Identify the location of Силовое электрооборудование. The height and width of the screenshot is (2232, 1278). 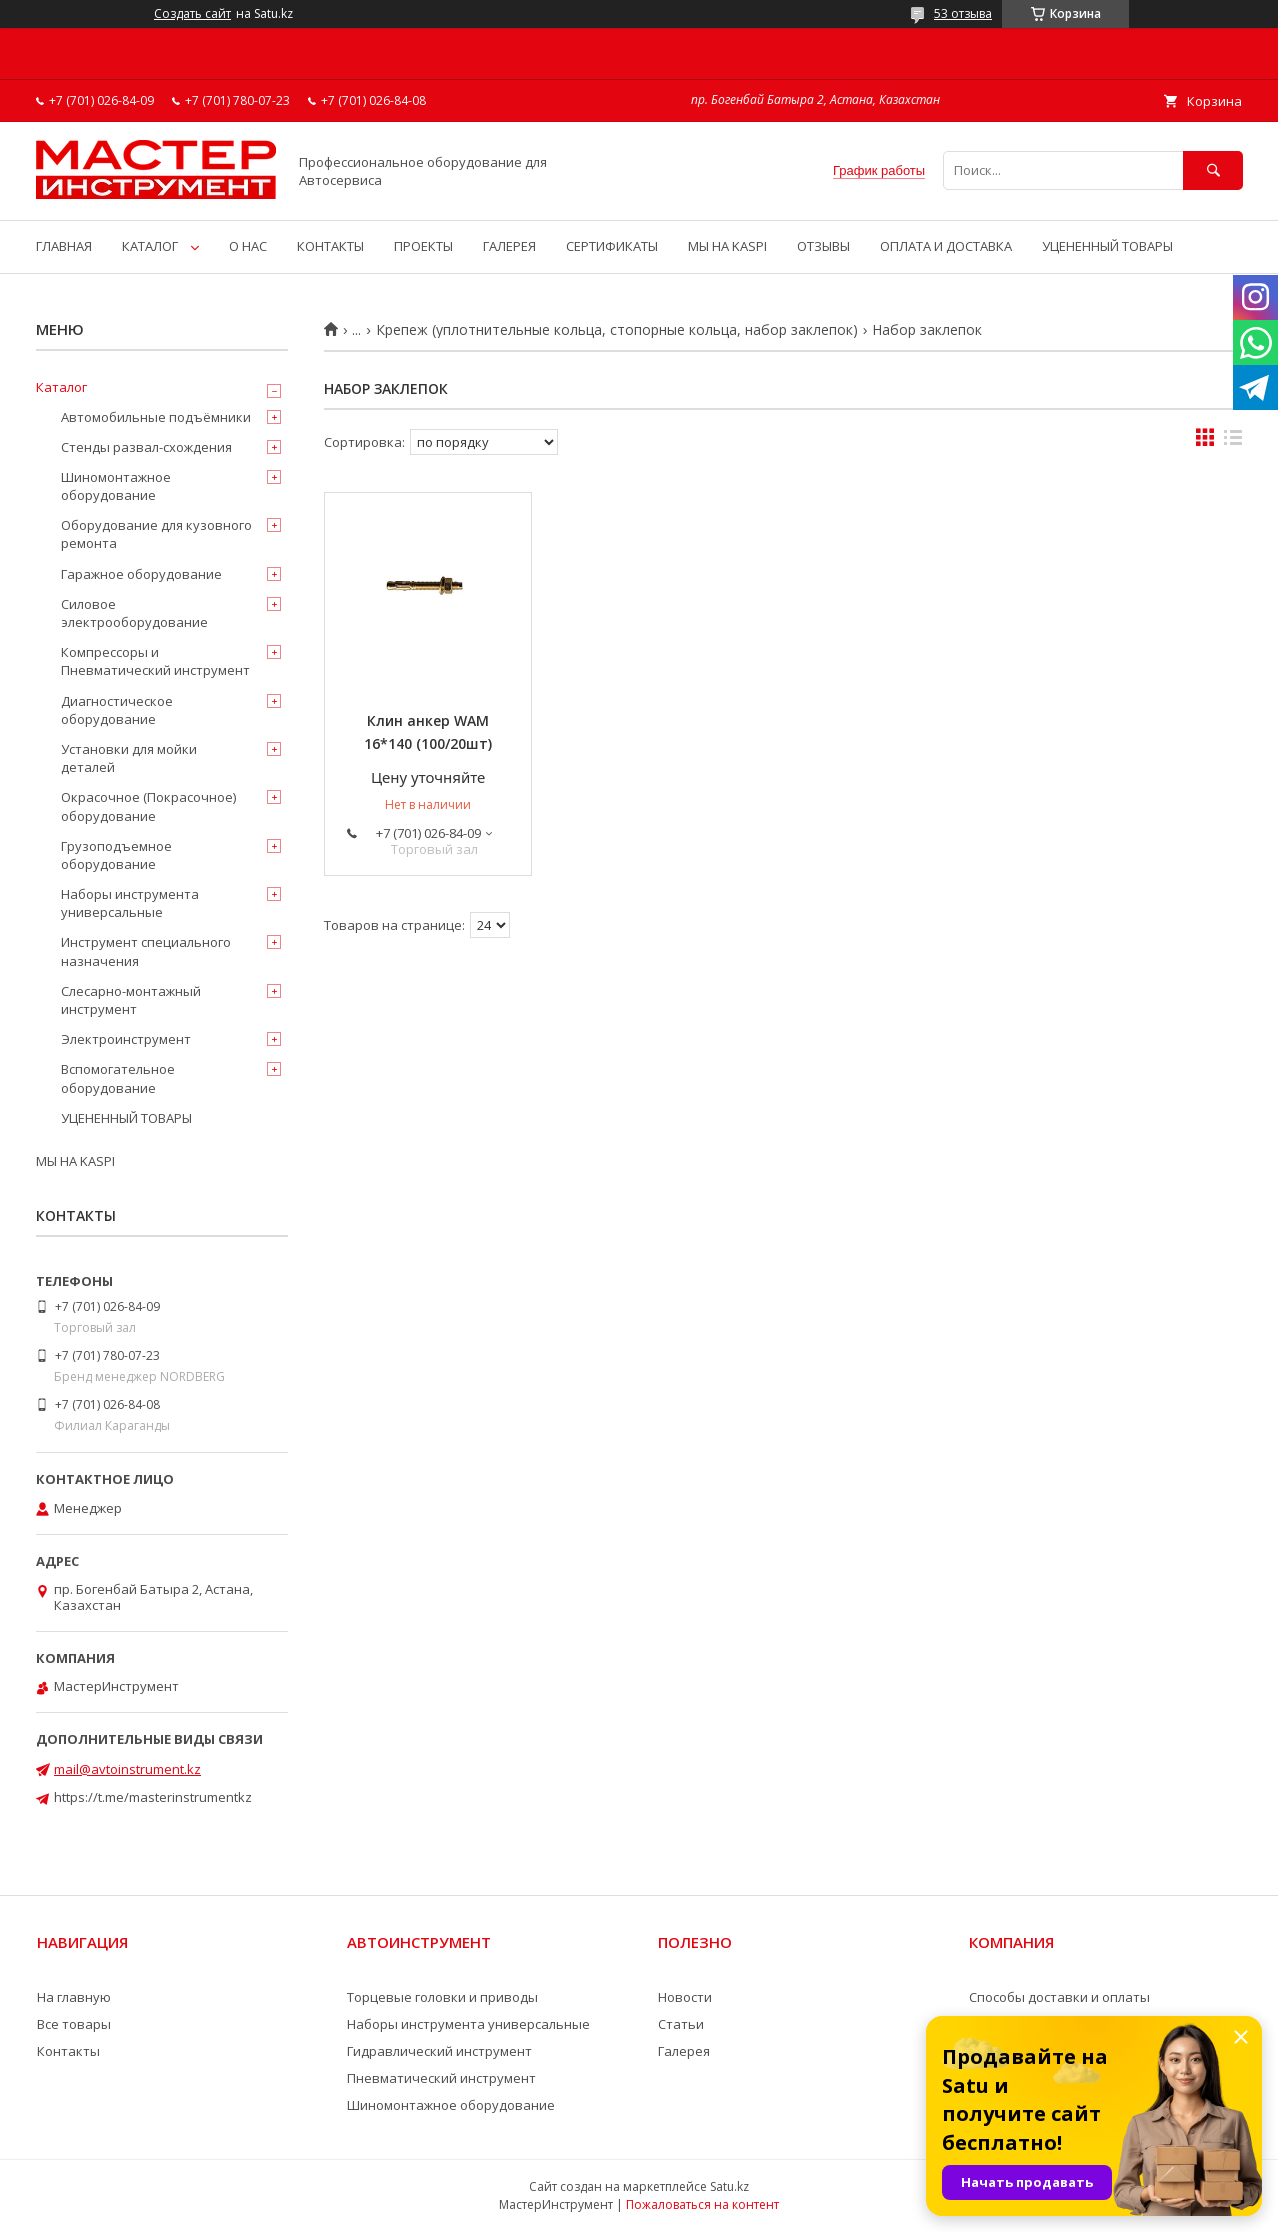
(134, 613).